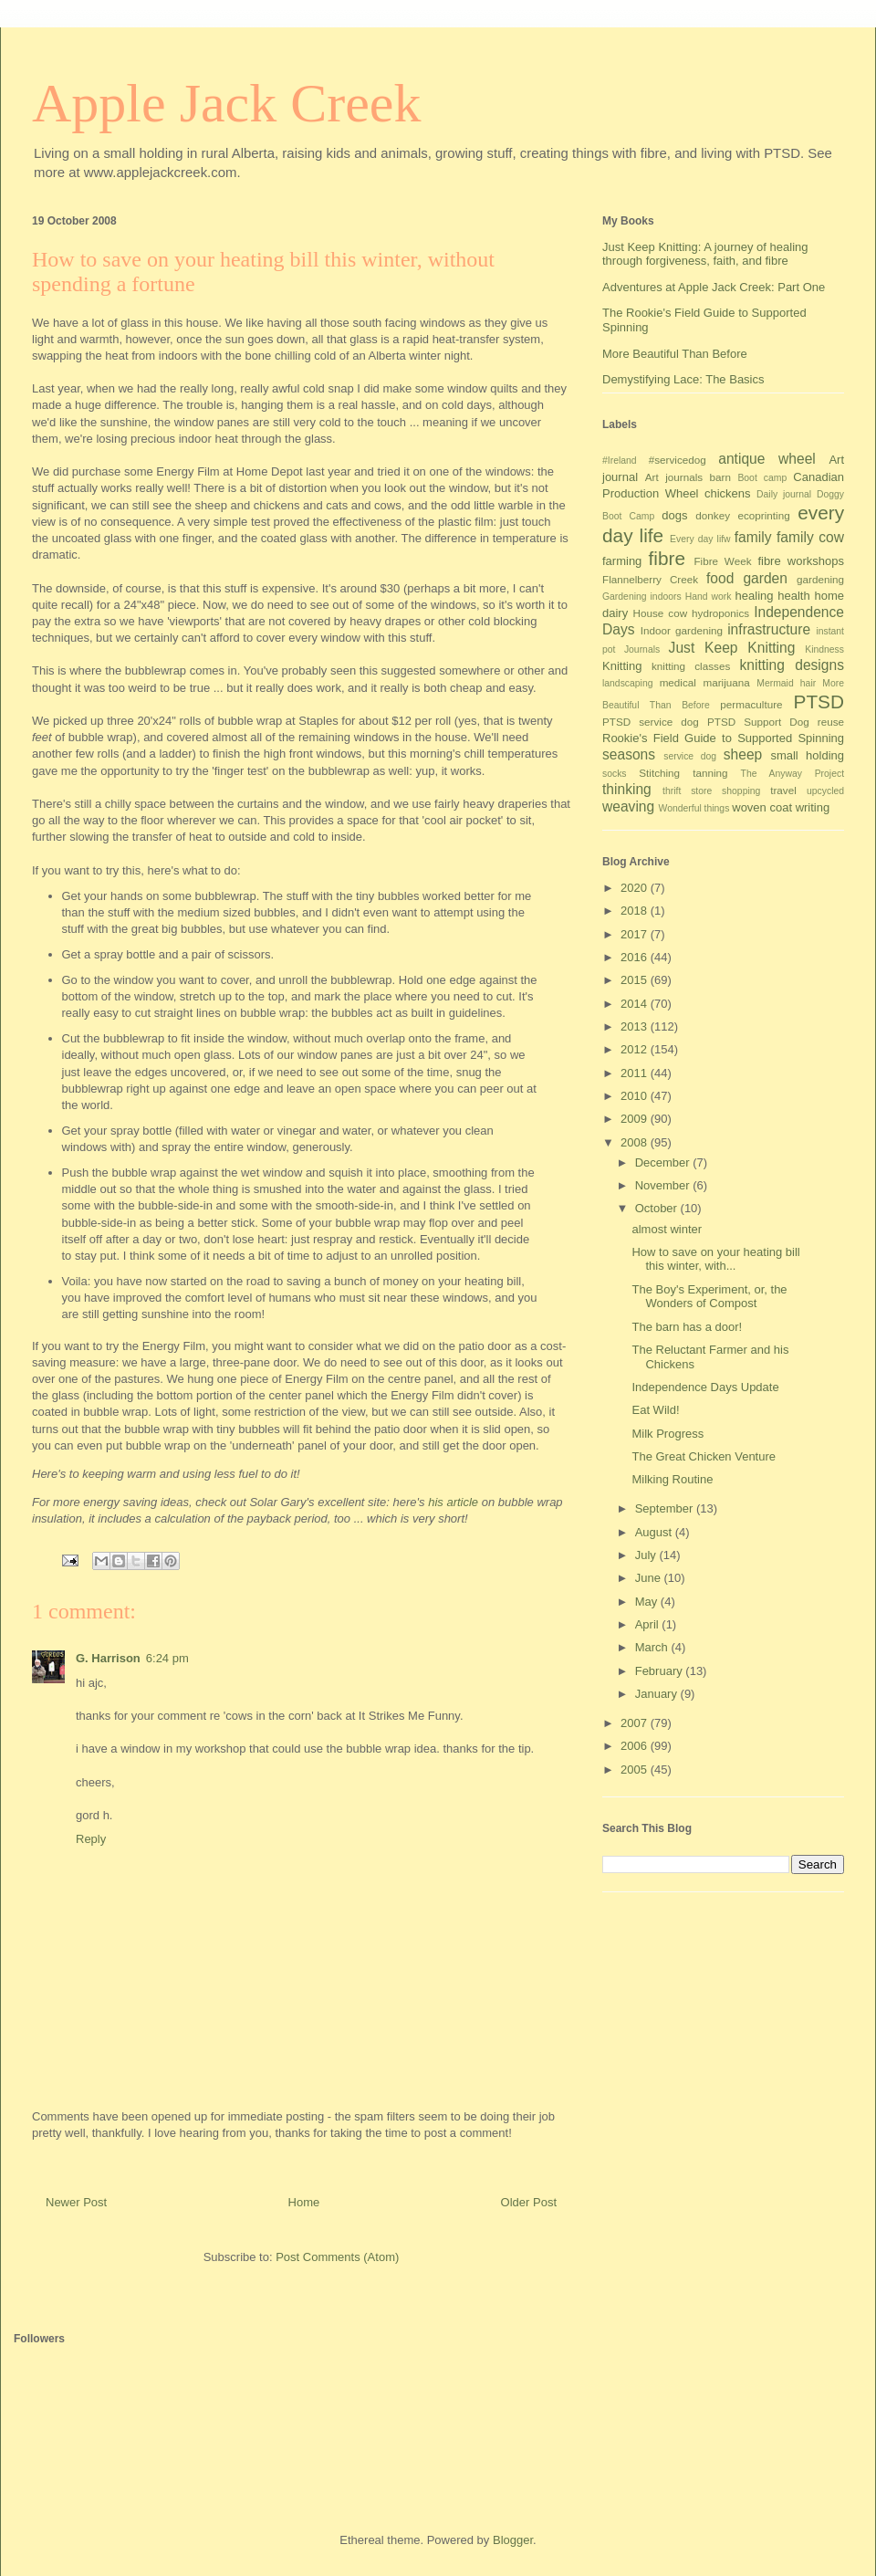  Describe the element at coordinates (653, 1647) in the screenshot. I see `March` at that location.